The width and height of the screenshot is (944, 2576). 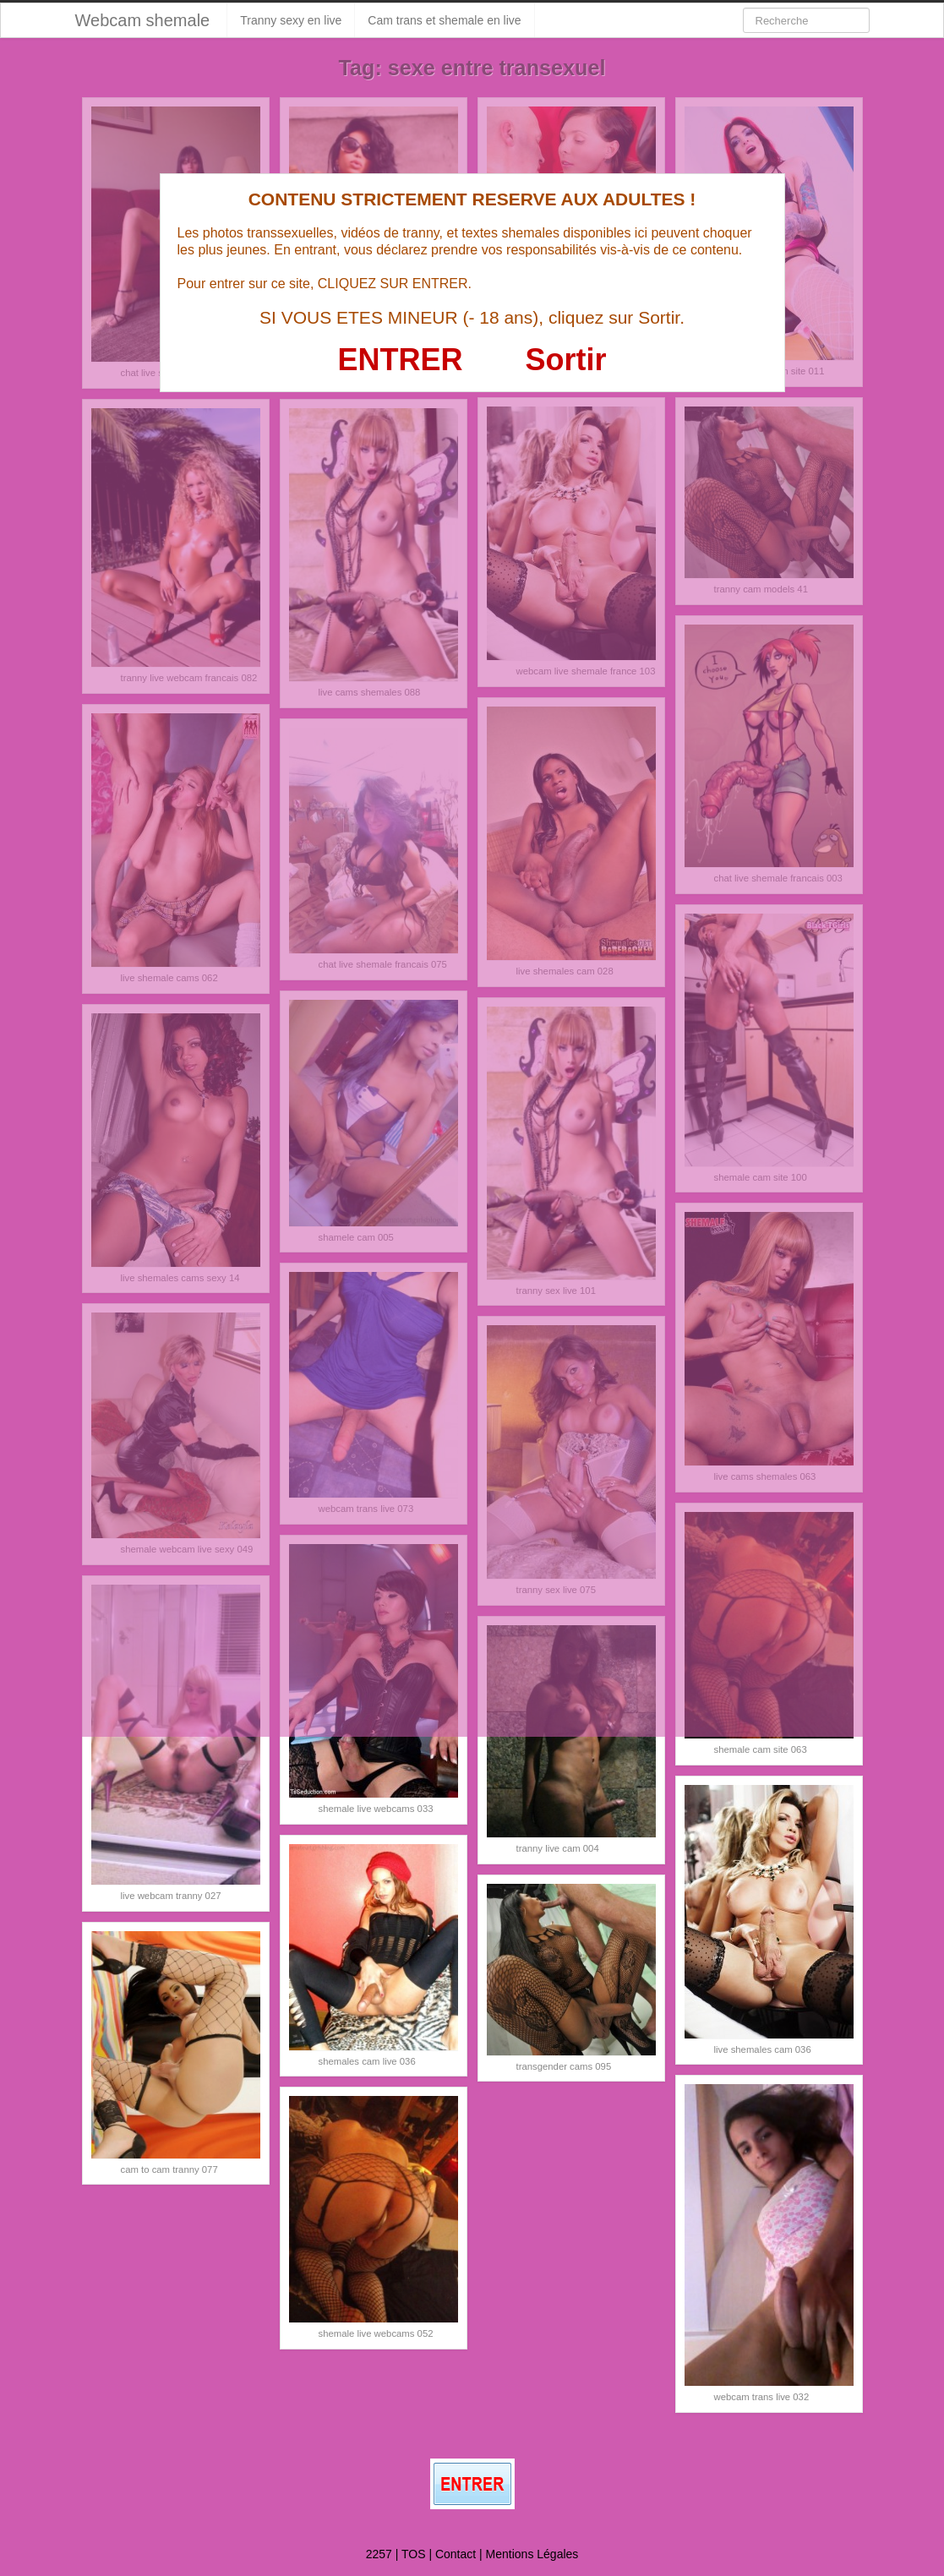 I want to click on Cam trans et shemale en live, so click(x=444, y=20).